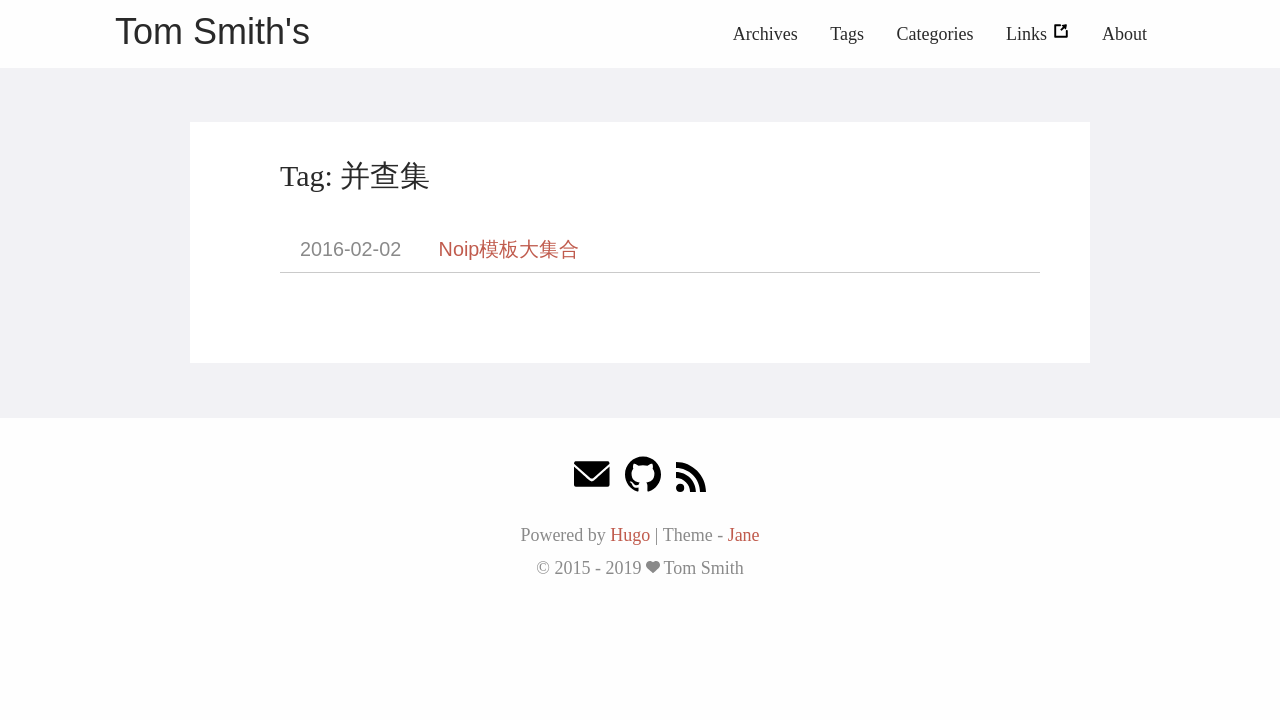 The width and height of the screenshot is (1280, 720). I want to click on Tags, so click(847, 34).